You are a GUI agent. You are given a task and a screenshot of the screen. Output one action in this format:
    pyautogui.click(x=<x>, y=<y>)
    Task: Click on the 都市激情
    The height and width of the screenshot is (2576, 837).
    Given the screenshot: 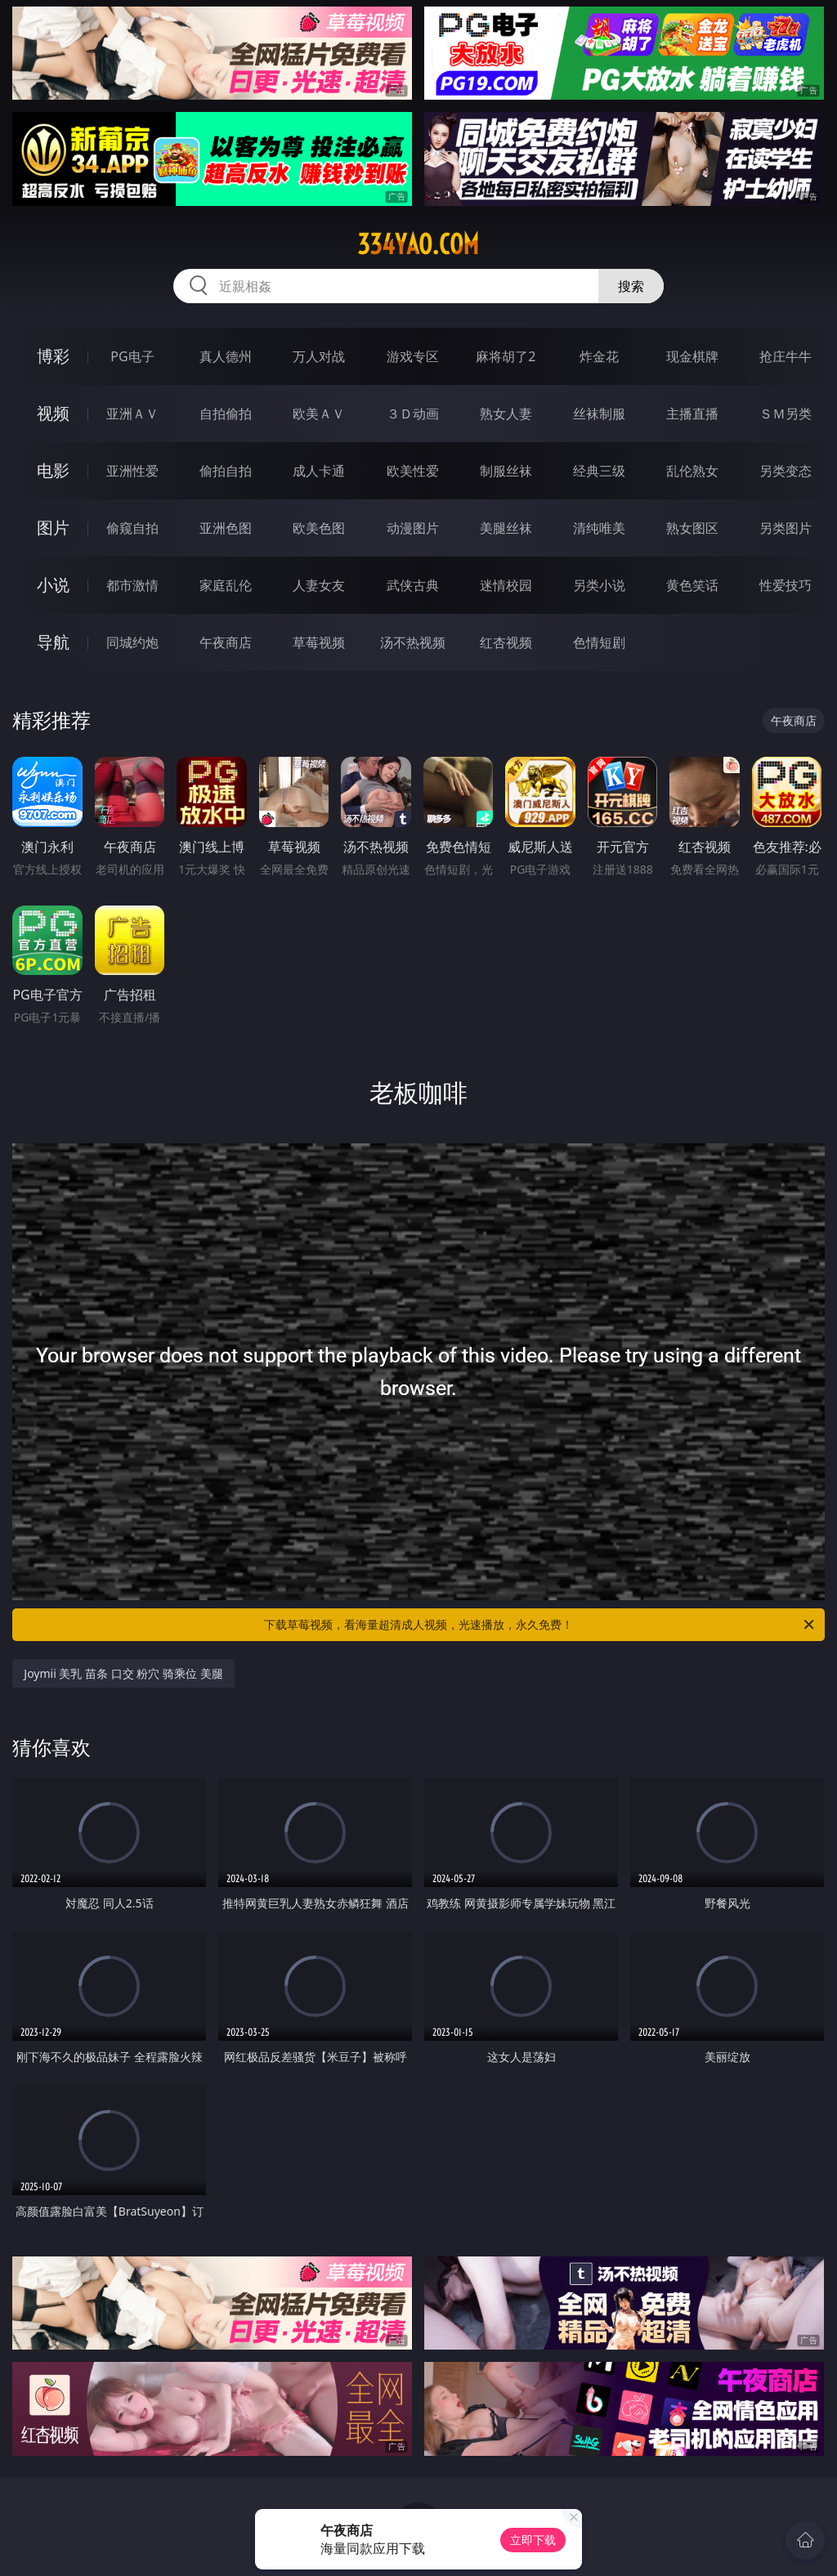 What is the action you would take?
    pyautogui.click(x=132, y=585)
    